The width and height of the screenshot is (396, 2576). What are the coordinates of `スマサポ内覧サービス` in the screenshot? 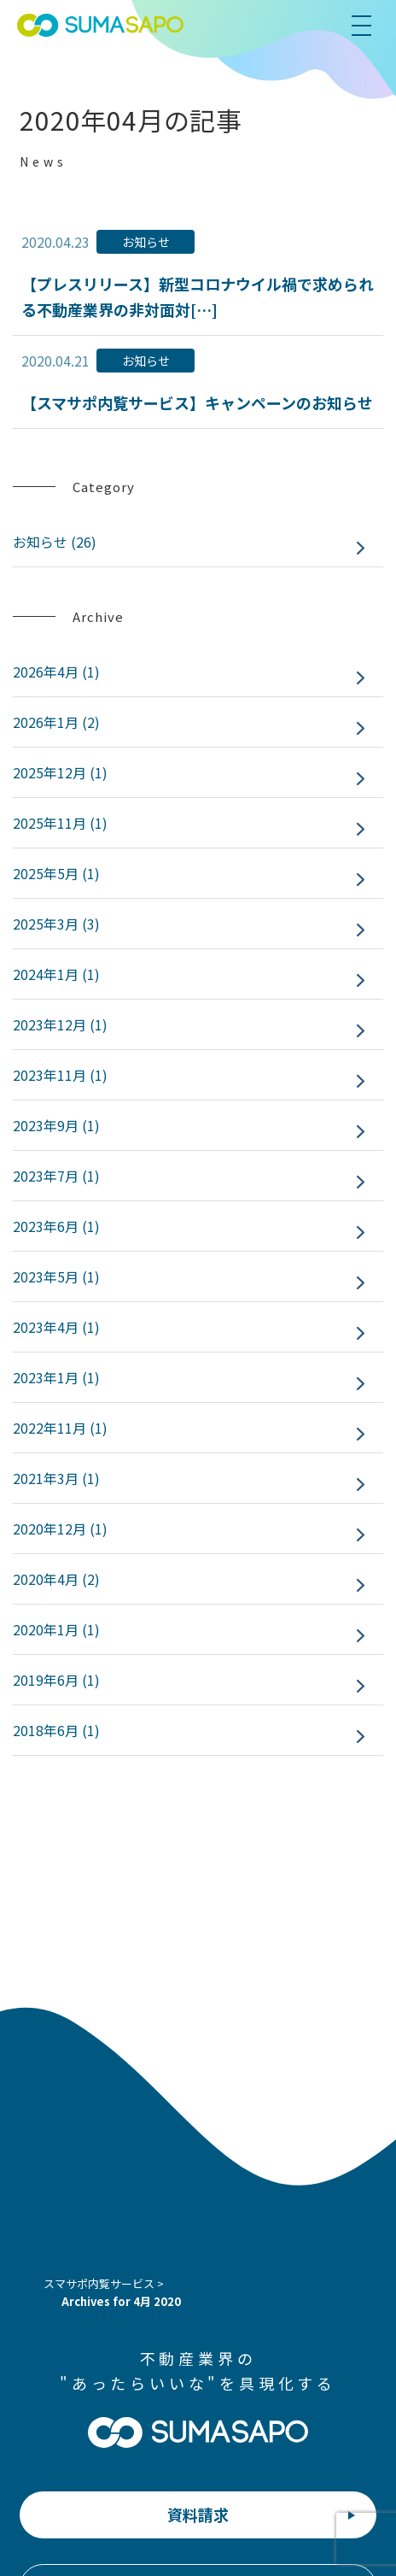 It's located at (99, 2283).